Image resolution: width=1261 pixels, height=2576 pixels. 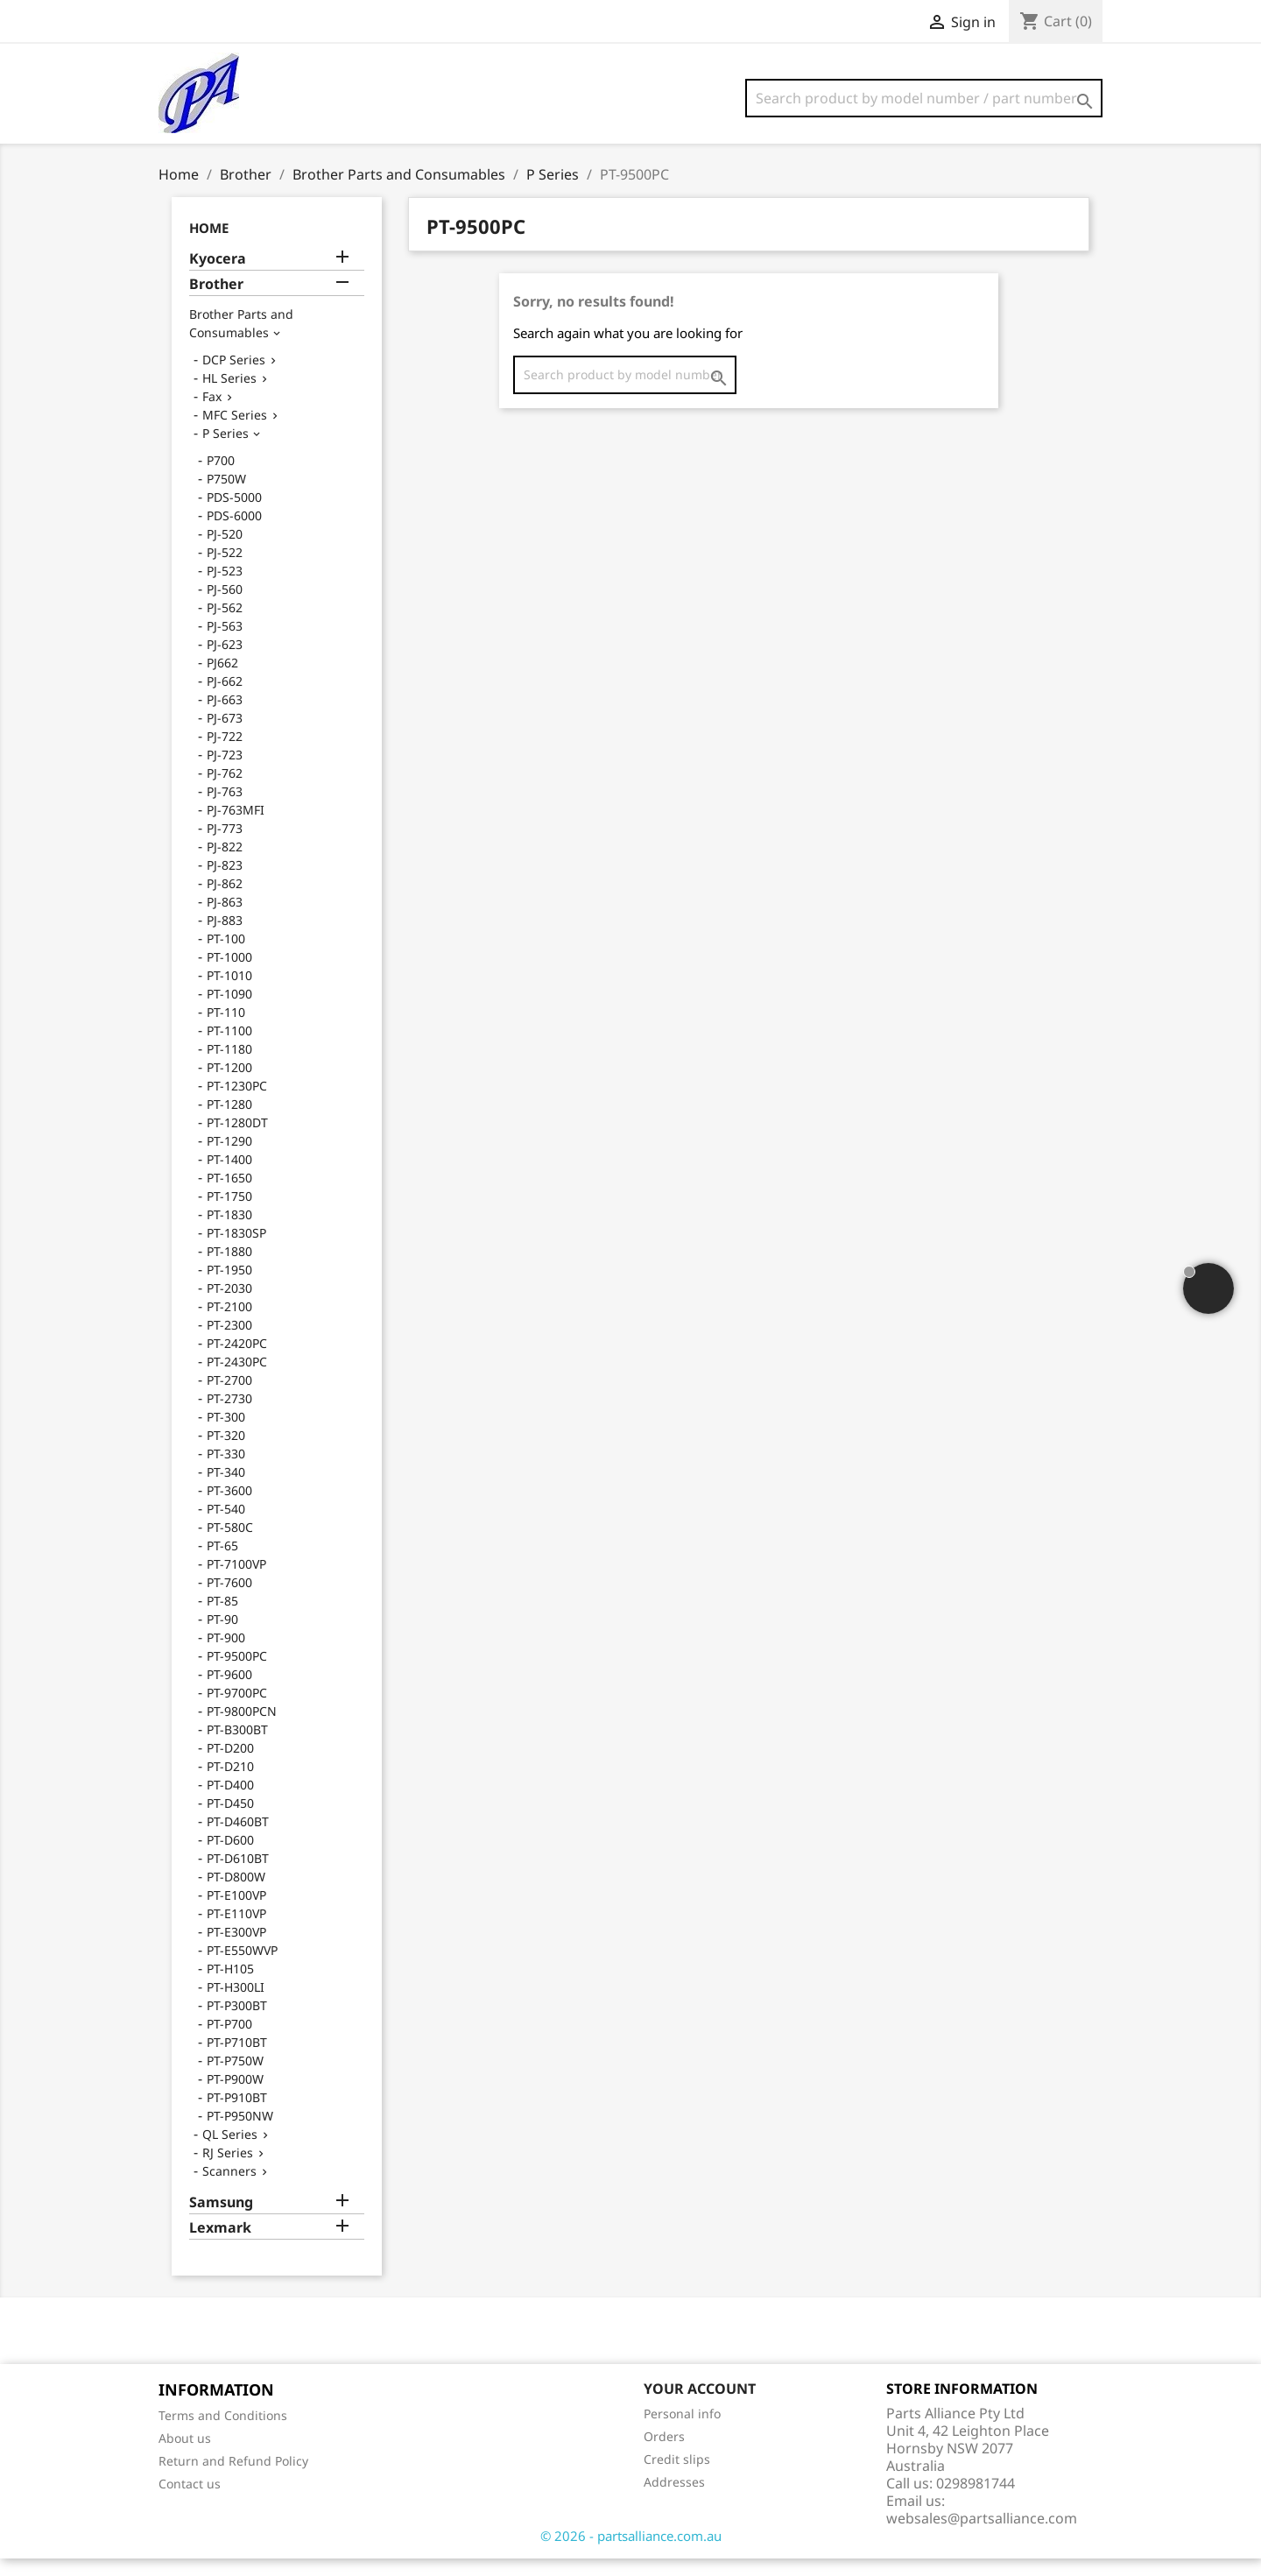 What do you see at coordinates (237, 1103) in the screenshot?
I see `PT-1230PC` at bounding box center [237, 1103].